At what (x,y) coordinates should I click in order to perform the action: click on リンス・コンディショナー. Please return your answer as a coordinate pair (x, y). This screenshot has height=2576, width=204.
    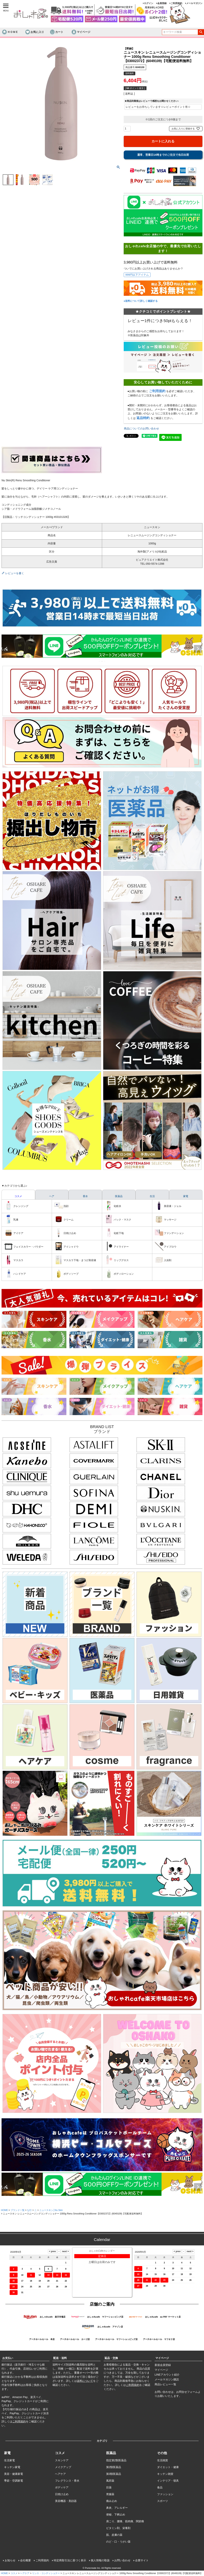
    Looking at the image, I should click on (46, 2573).